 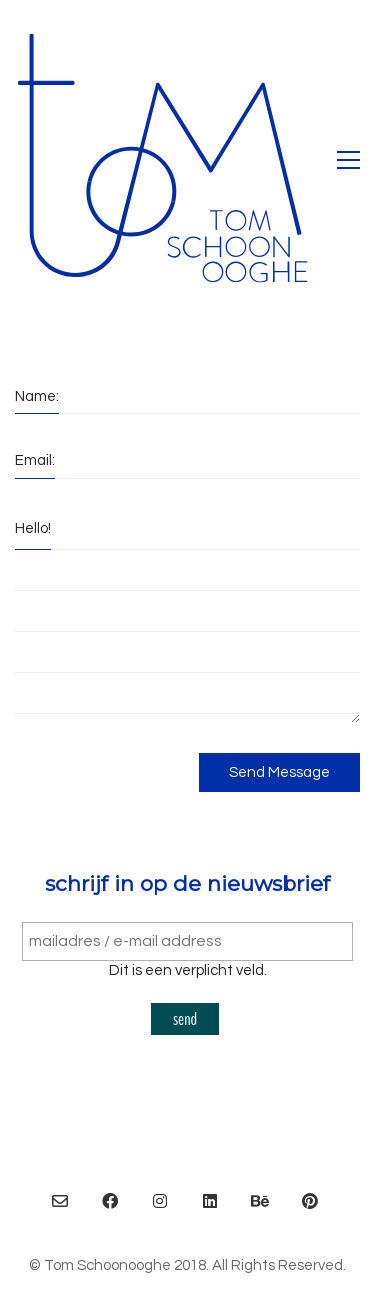 I want to click on [Instagram], so click(x=160, y=1201).